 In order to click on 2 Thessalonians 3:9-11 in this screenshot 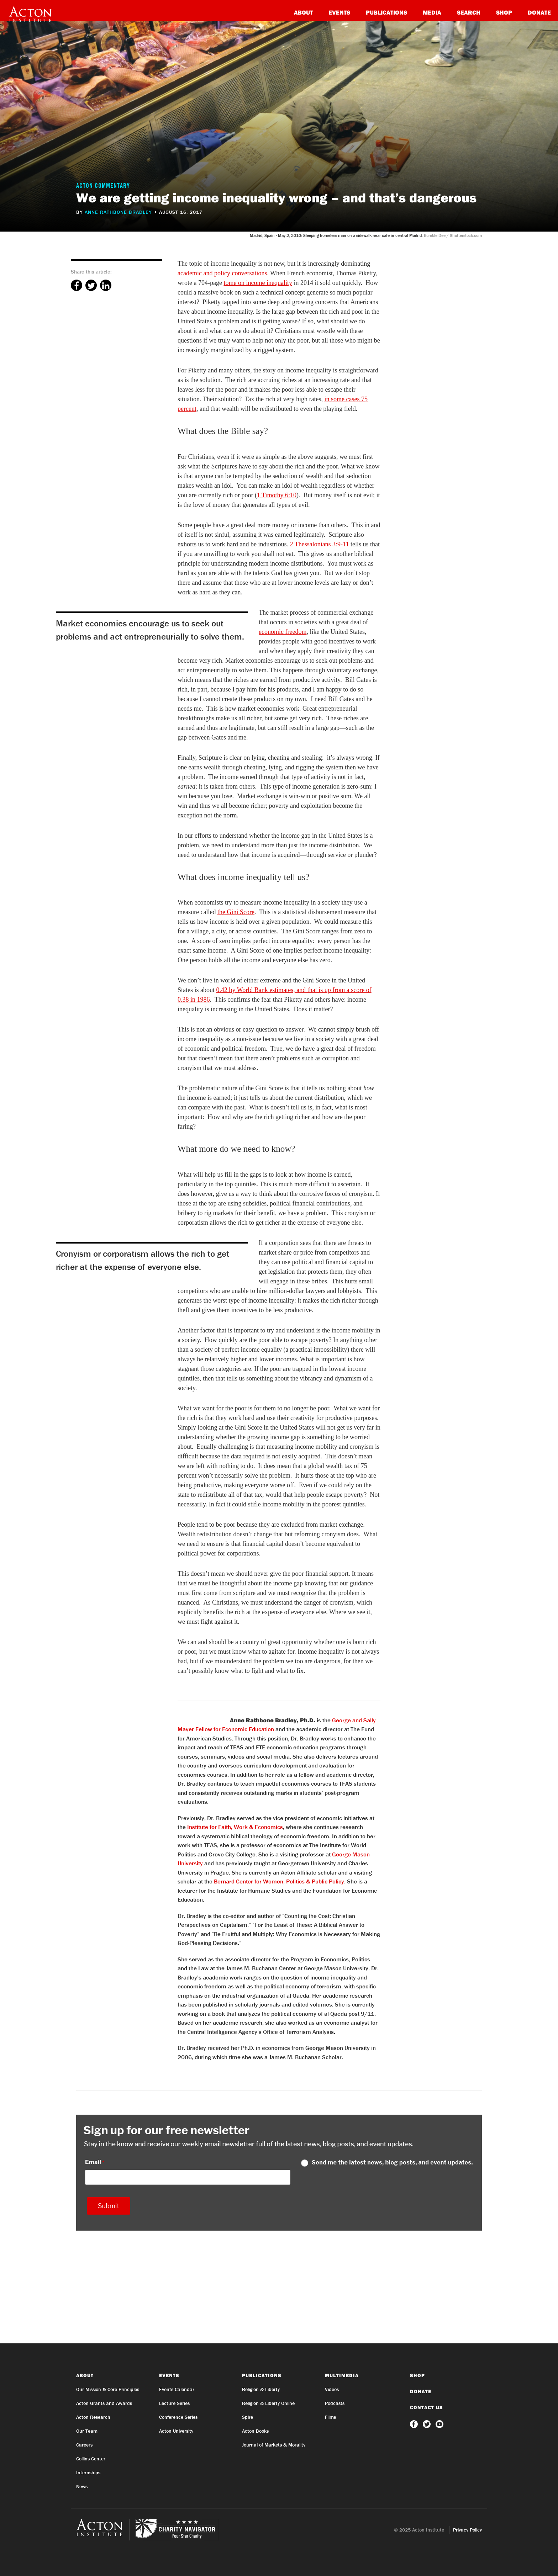, I will do `click(319, 544)`.